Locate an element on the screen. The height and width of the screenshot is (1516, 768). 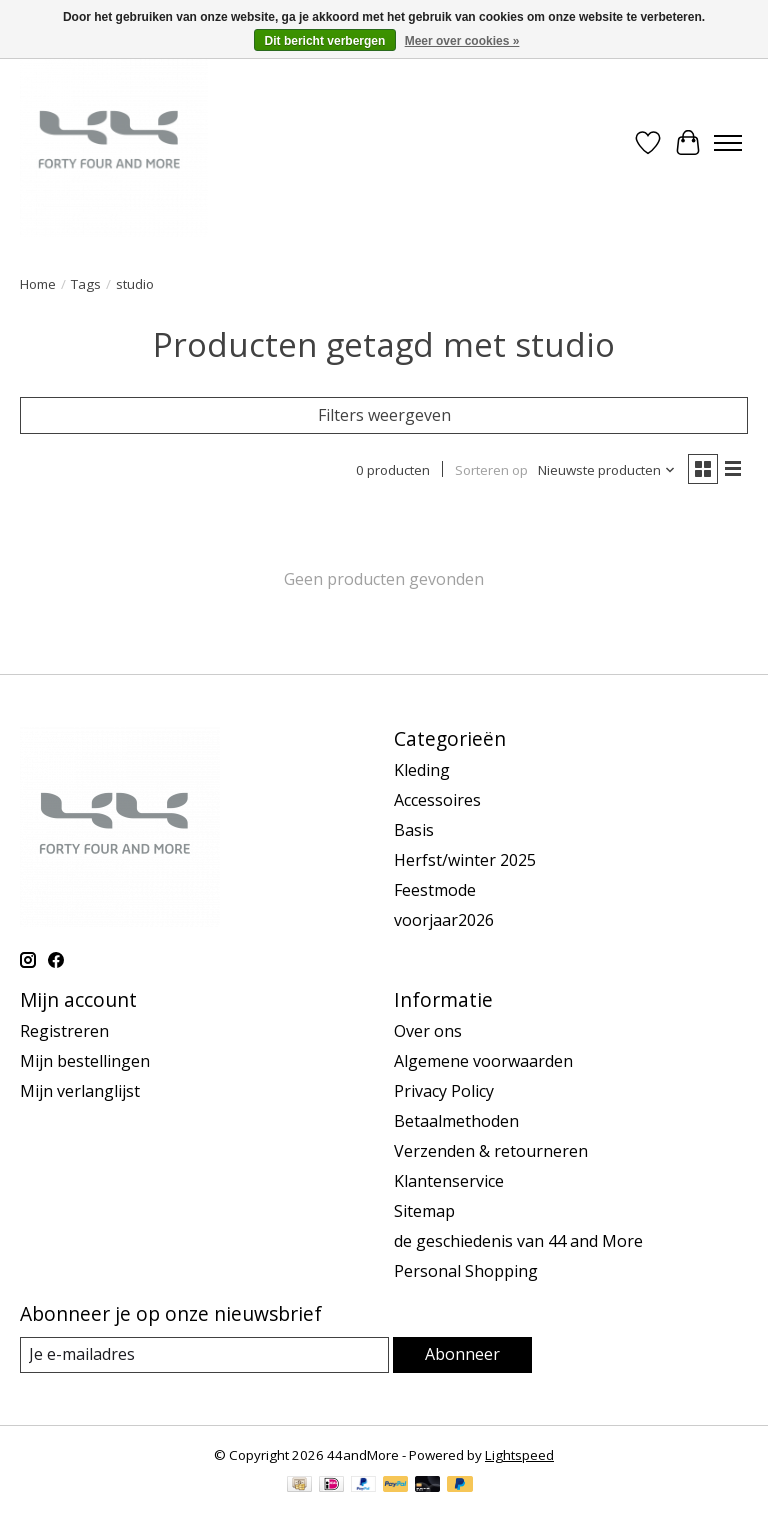
de geschiedenis van 44 and More is located at coordinates (518, 1241).